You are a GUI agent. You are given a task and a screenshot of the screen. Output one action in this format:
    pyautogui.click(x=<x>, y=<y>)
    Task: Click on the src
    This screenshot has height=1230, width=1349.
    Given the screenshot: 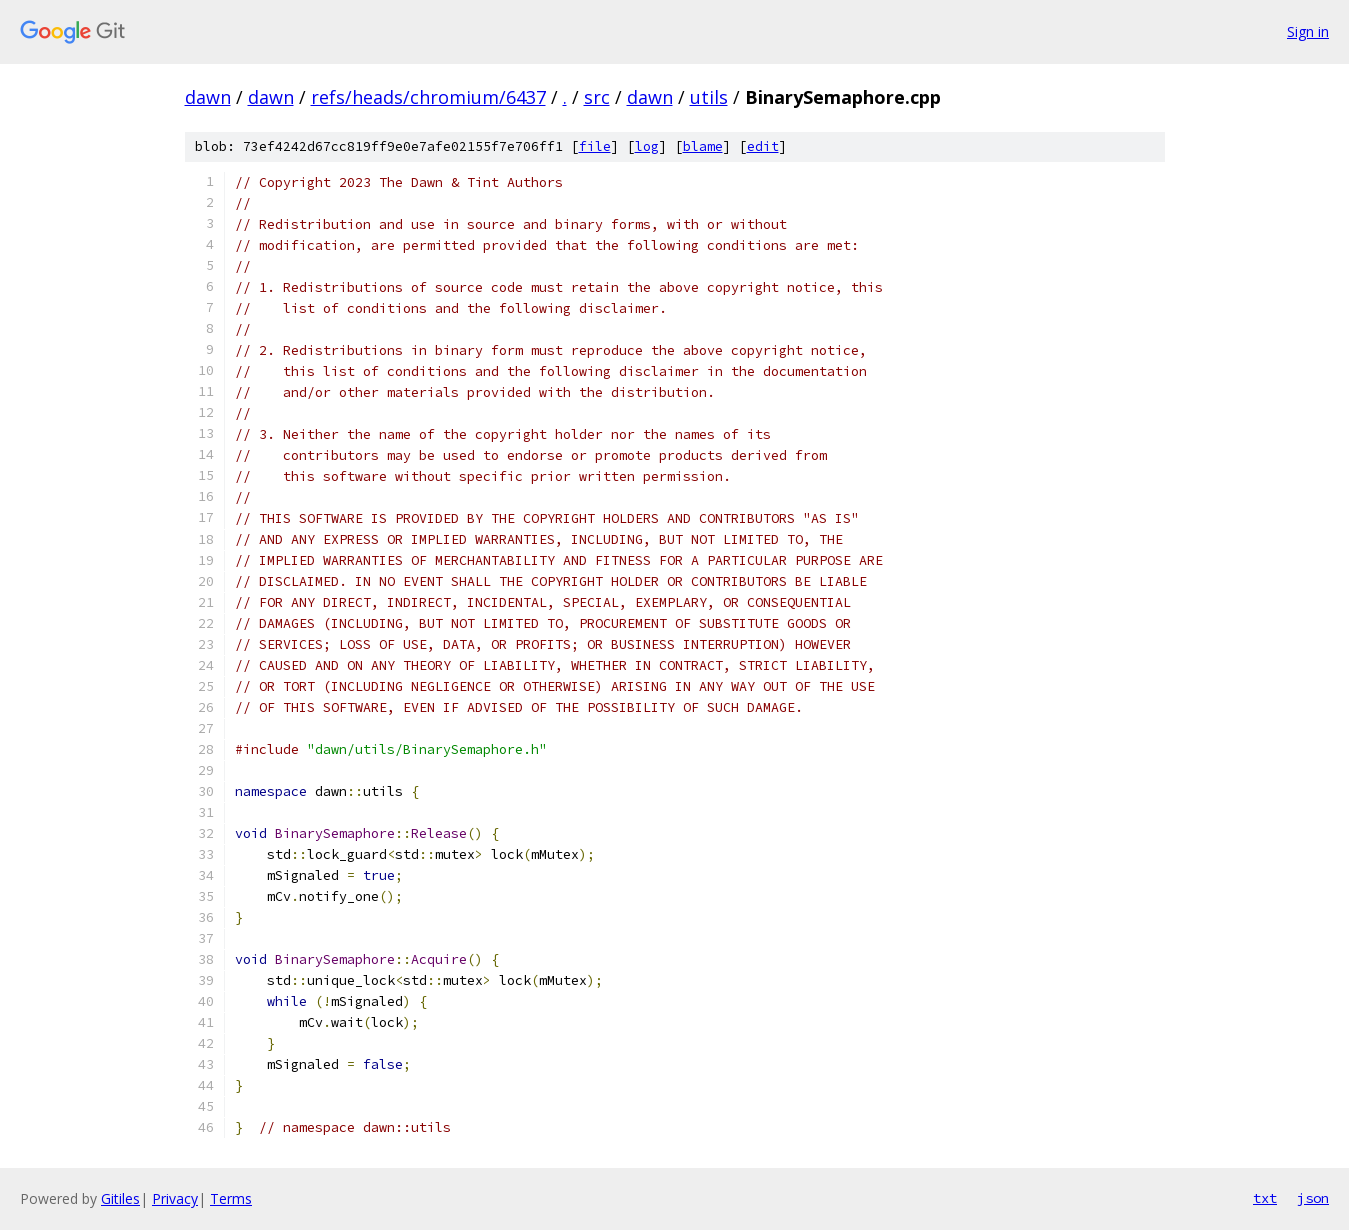 What is the action you would take?
    pyautogui.click(x=597, y=97)
    